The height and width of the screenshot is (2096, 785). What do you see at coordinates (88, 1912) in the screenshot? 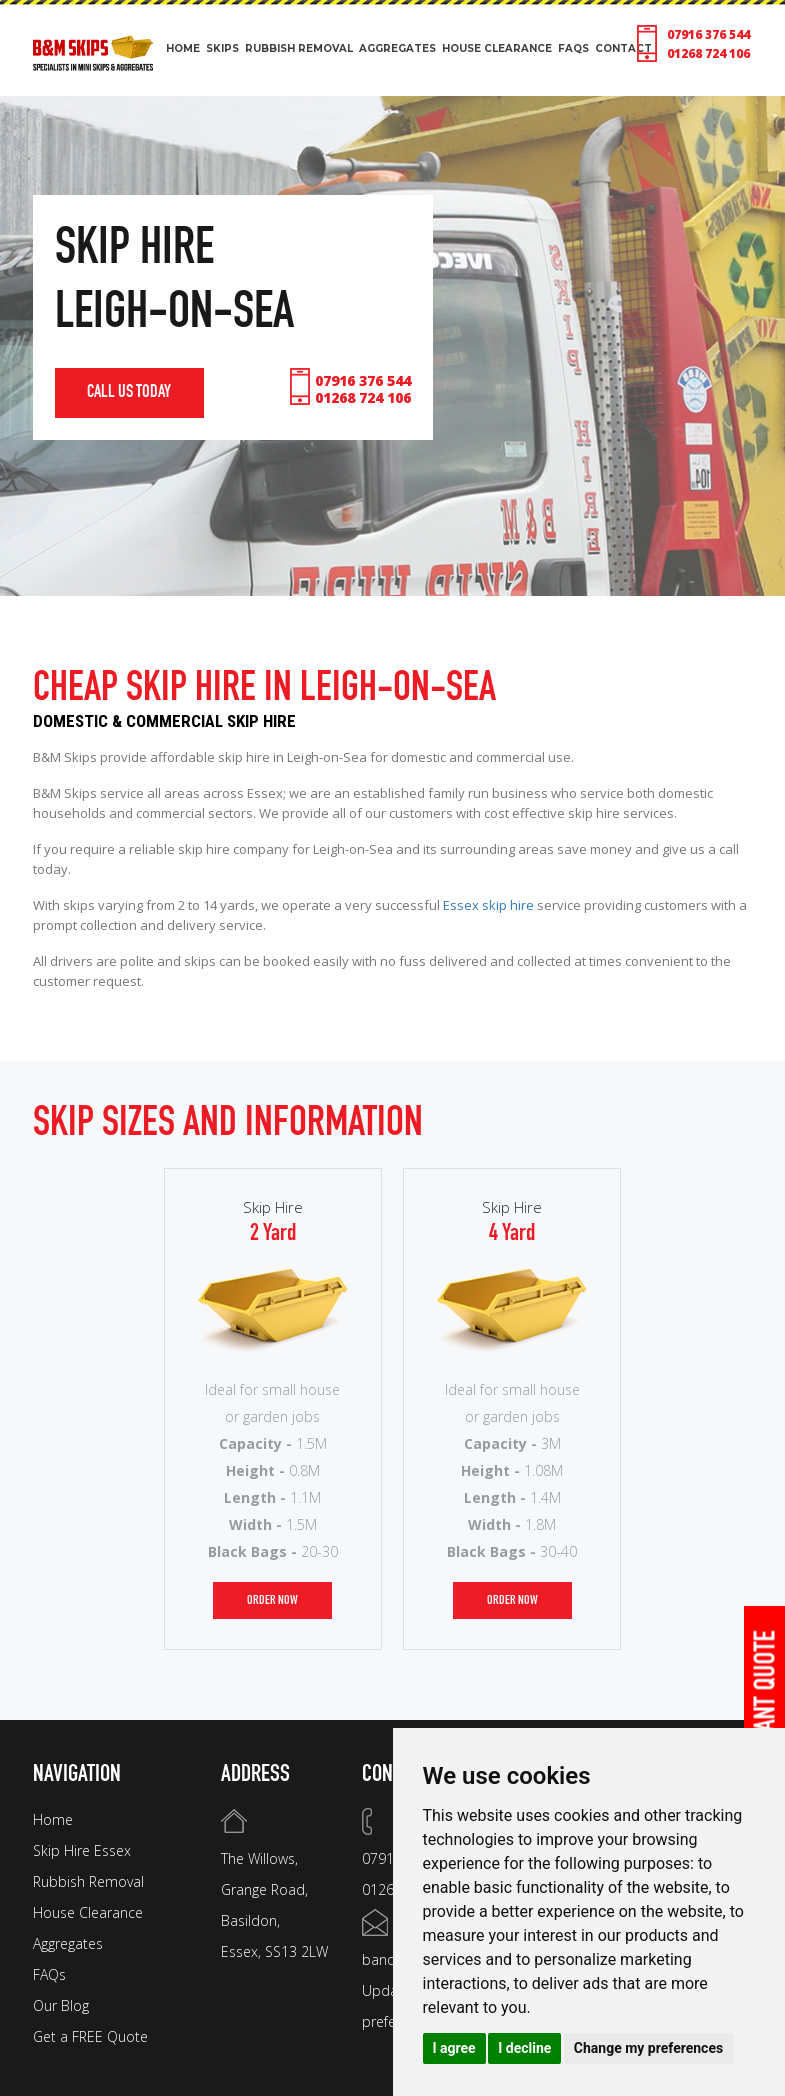
I see `House Clearance` at bounding box center [88, 1912].